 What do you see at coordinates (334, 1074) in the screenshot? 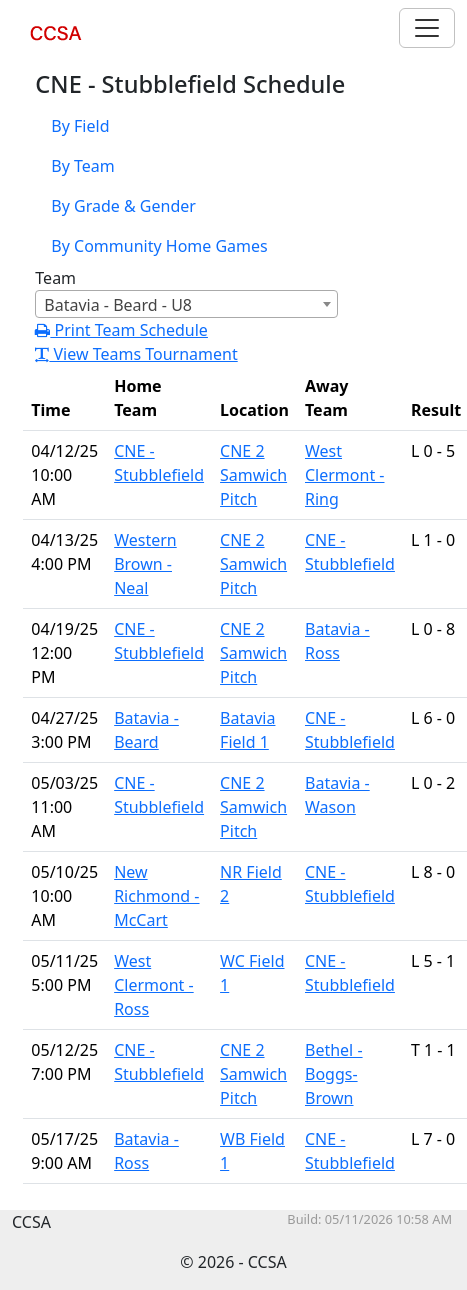
I see `Bethel - Boggs-Brown` at bounding box center [334, 1074].